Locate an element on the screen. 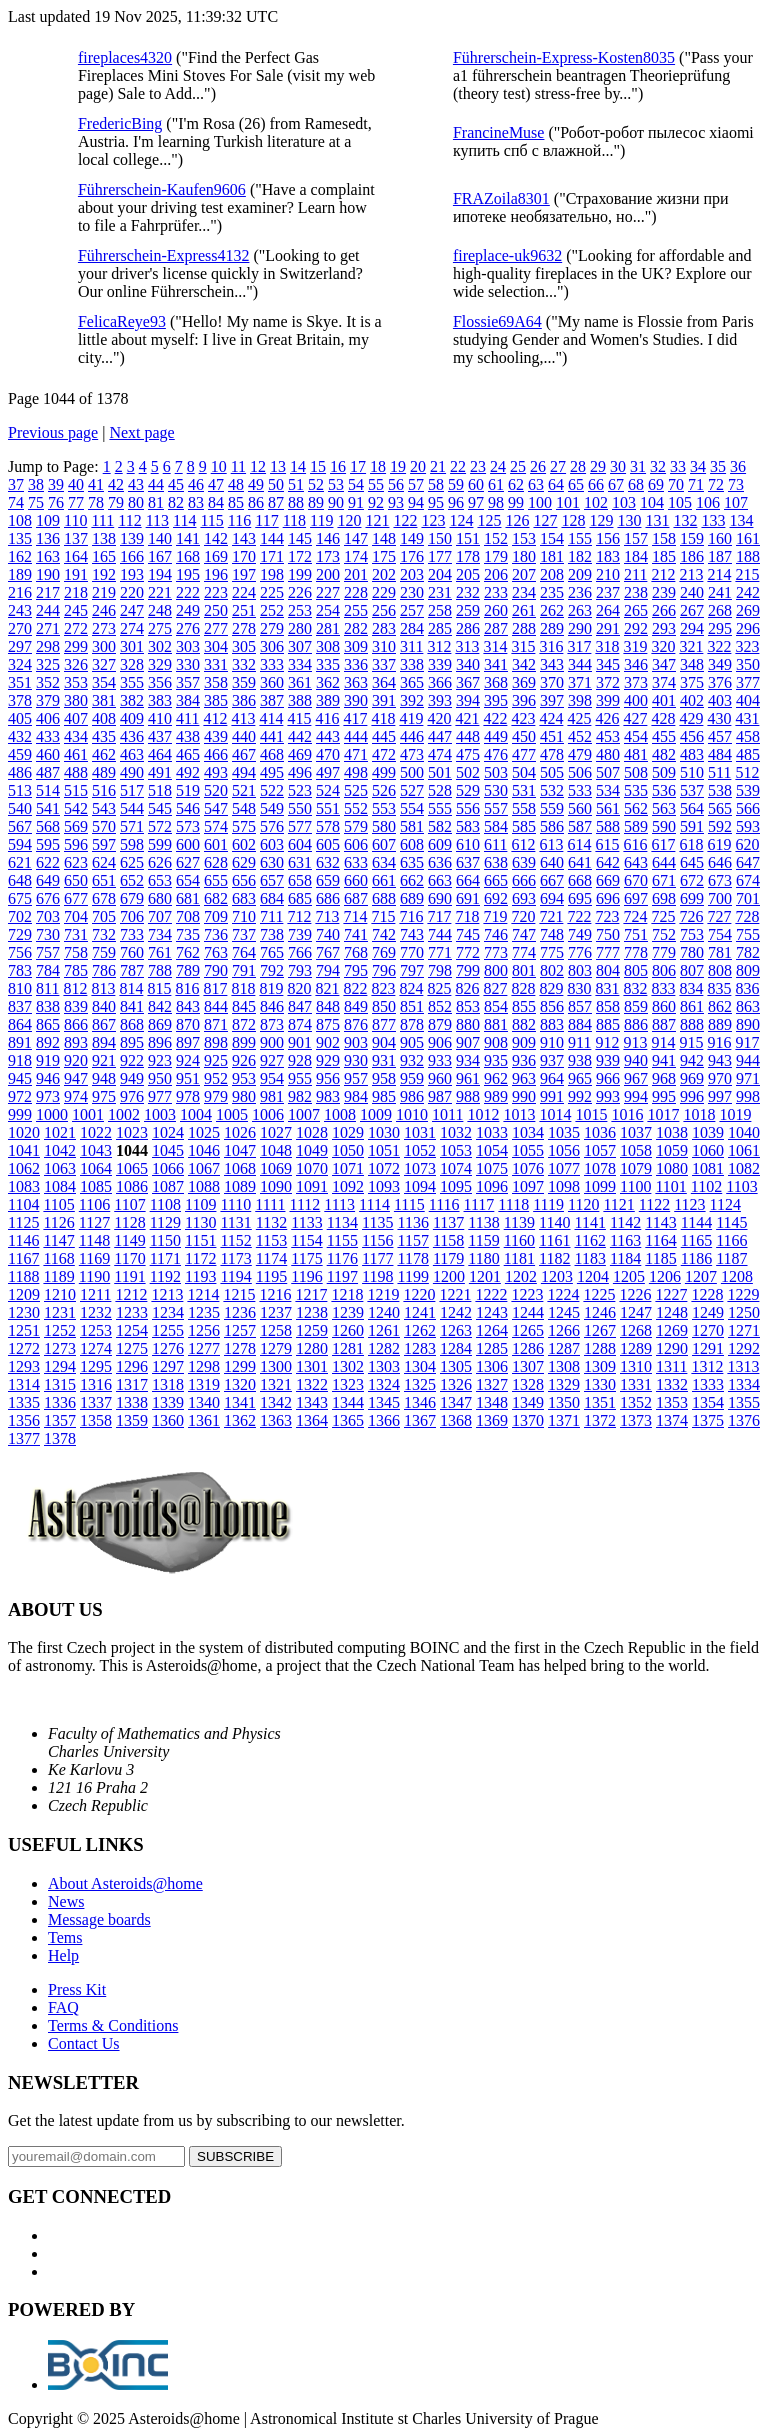 The image size is (768, 2436). 402 is located at coordinates (692, 700).